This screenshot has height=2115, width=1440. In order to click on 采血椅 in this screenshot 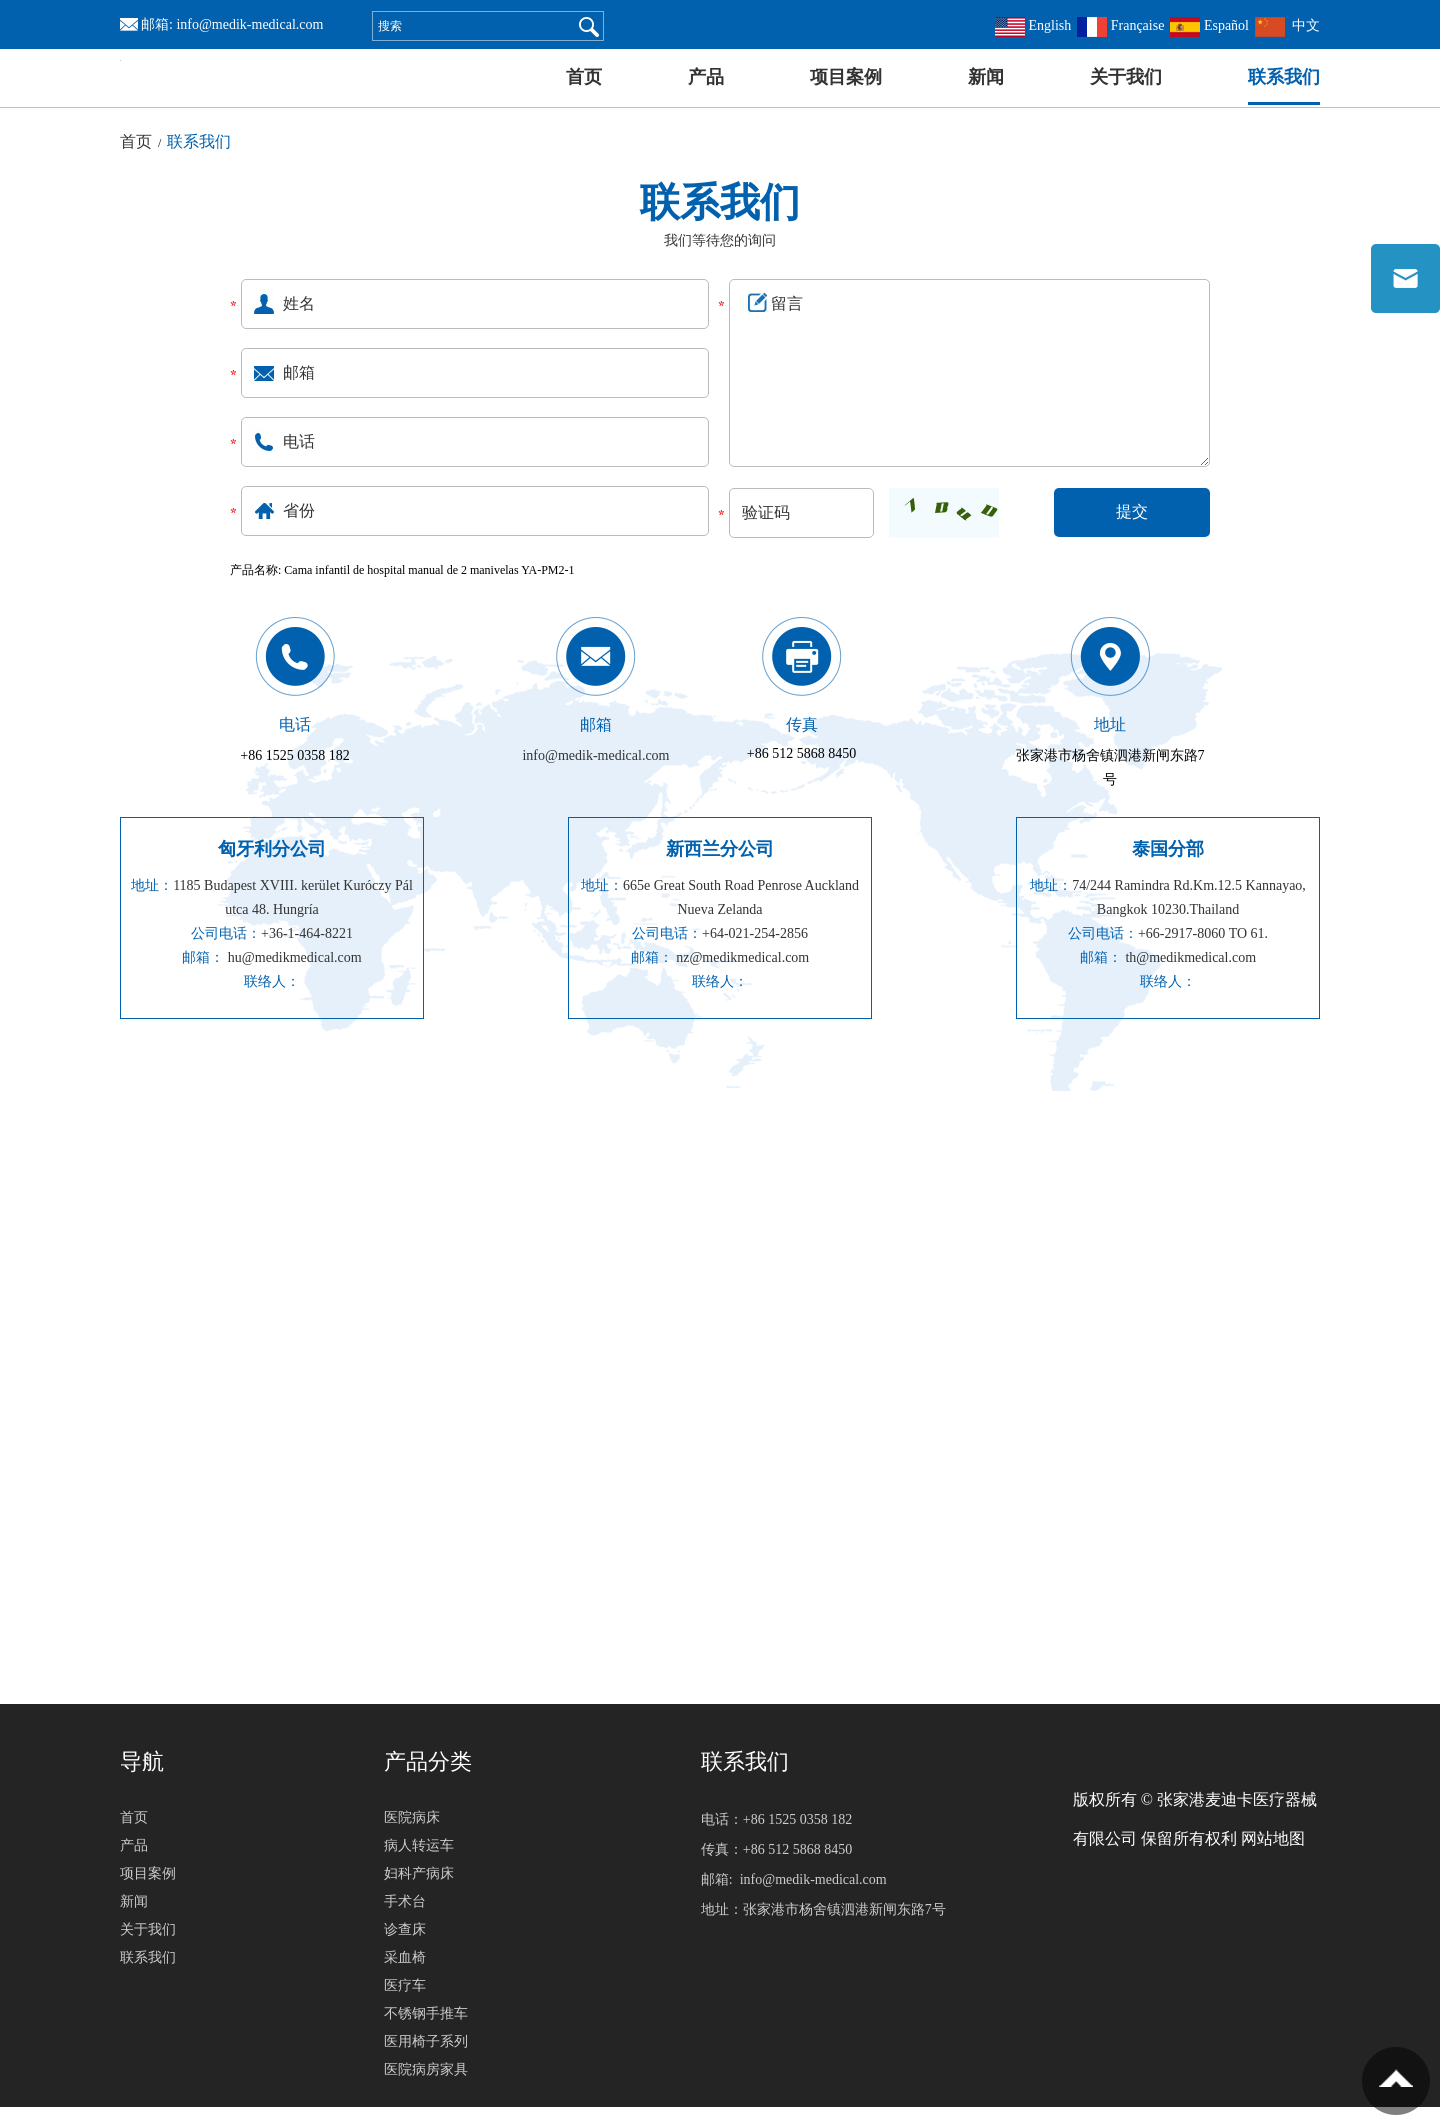, I will do `click(405, 1965)`.